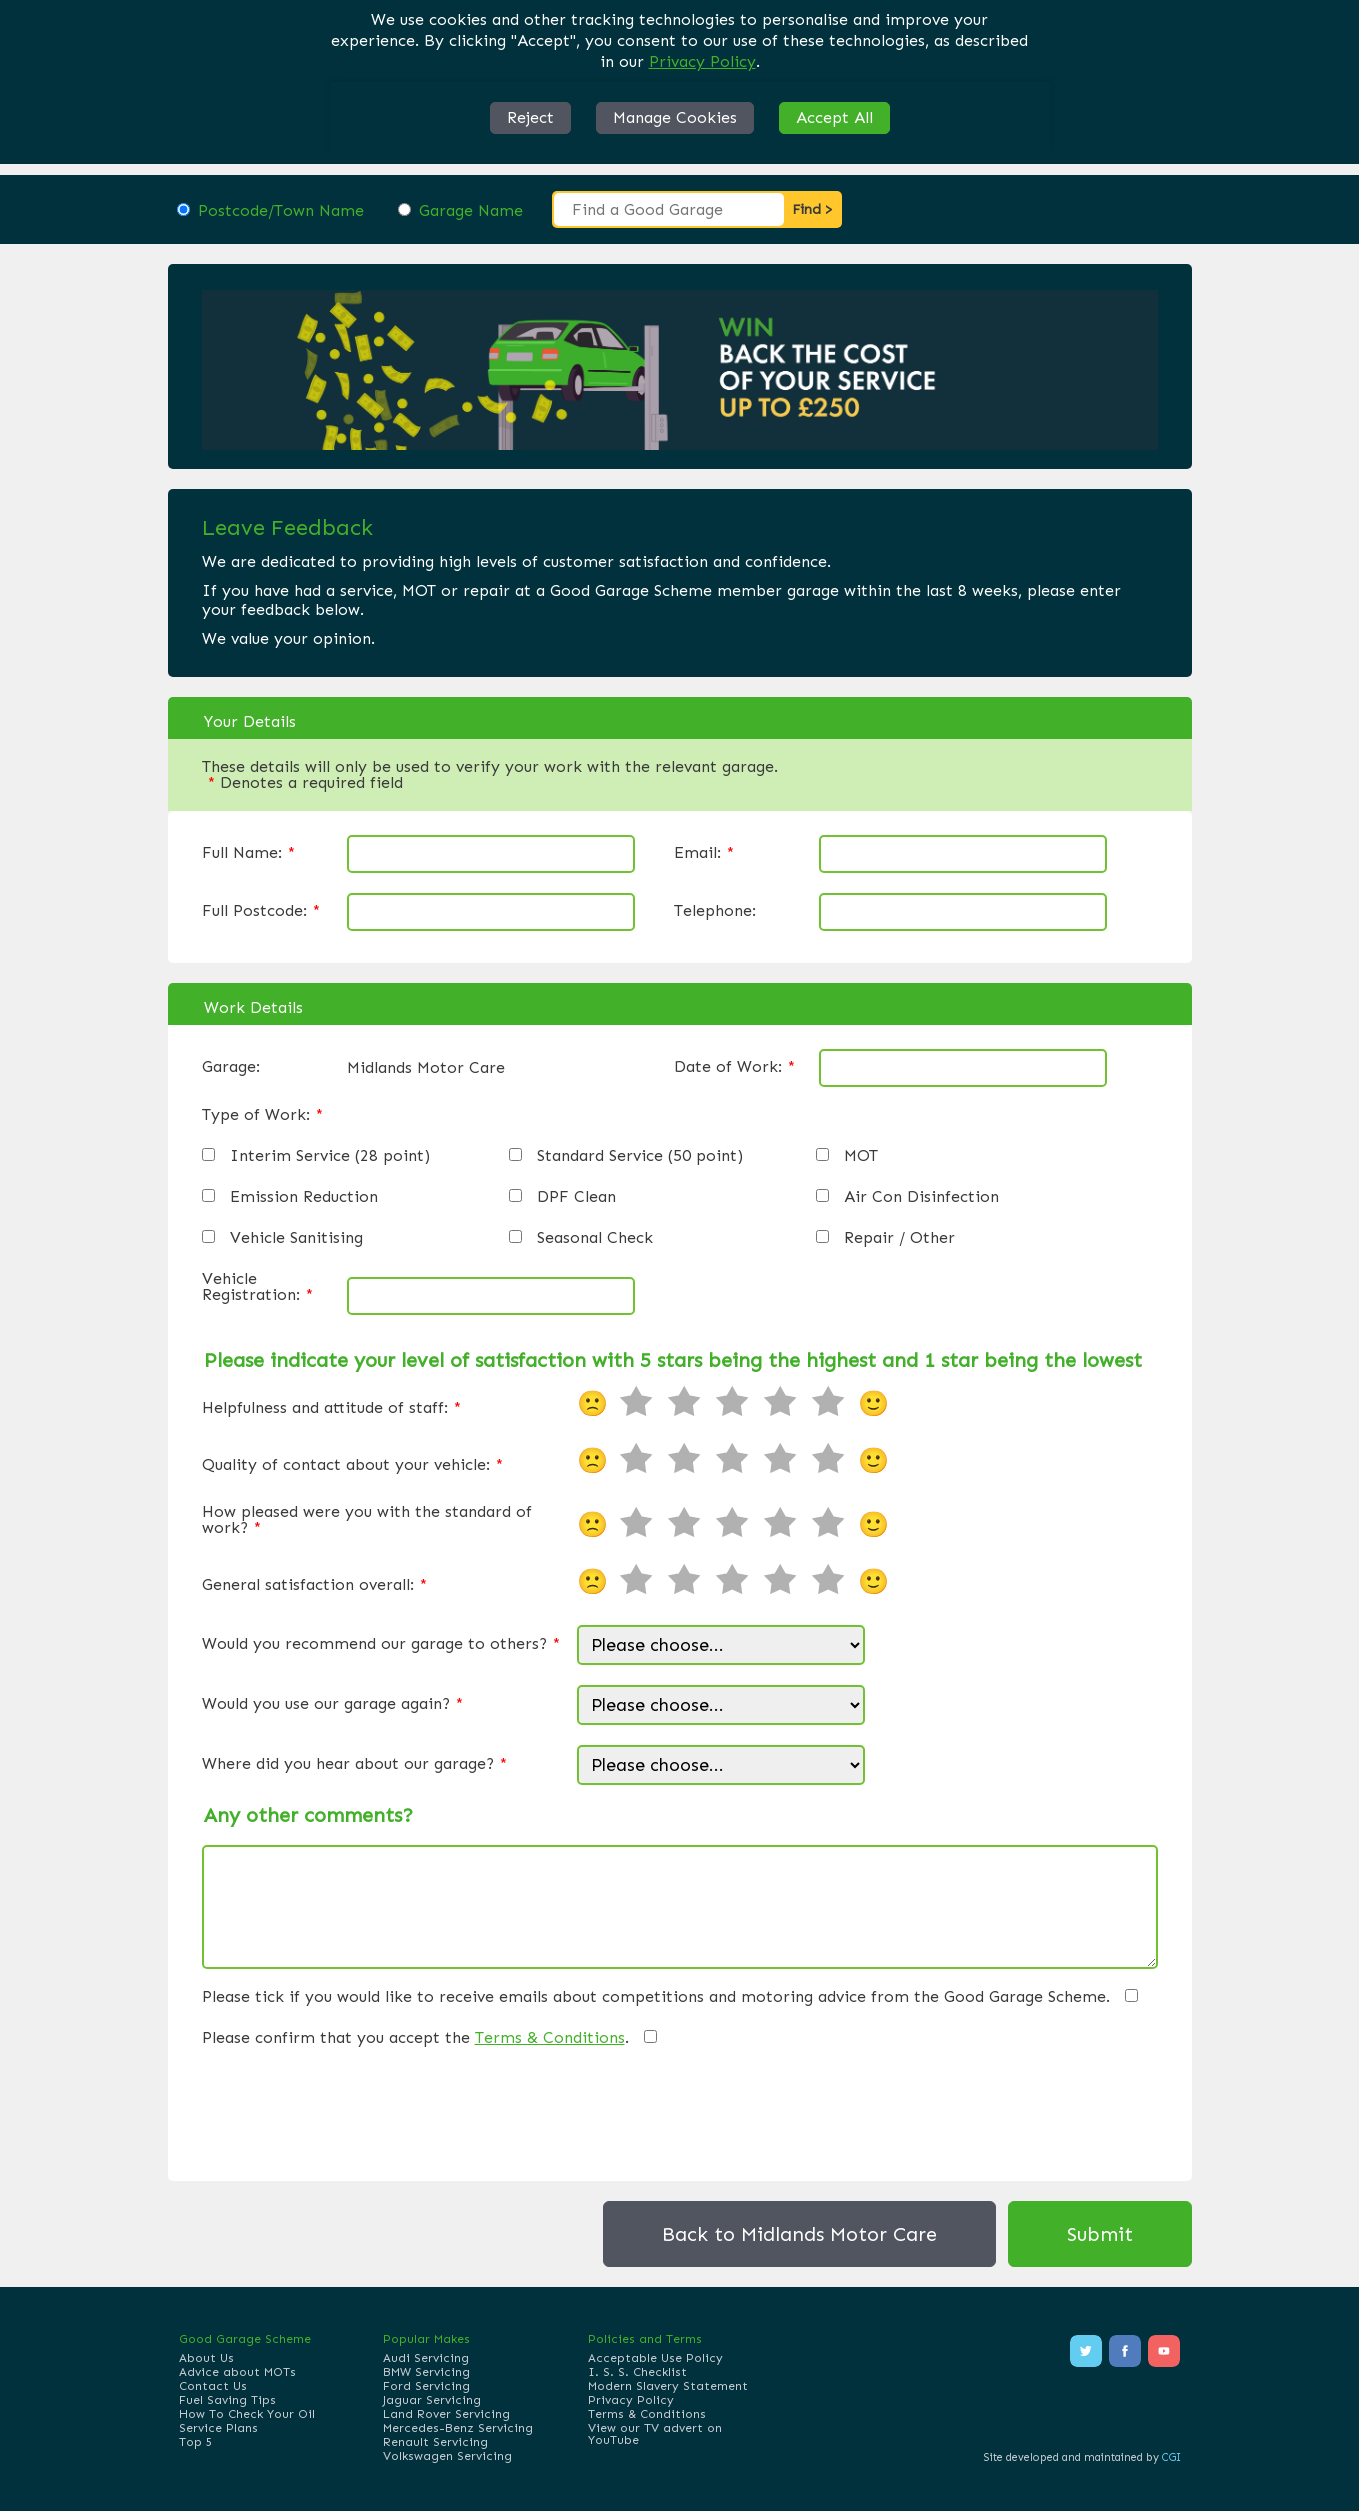  Describe the element at coordinates (640, 1156) in the screenshot. I see `Standard Service (50 point)` at that location.